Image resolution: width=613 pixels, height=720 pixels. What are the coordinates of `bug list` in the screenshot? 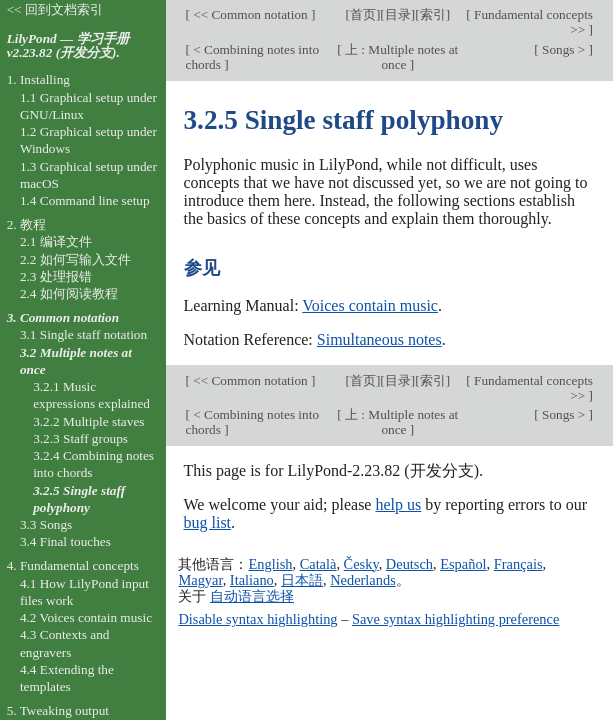 It's located at (208, 522).